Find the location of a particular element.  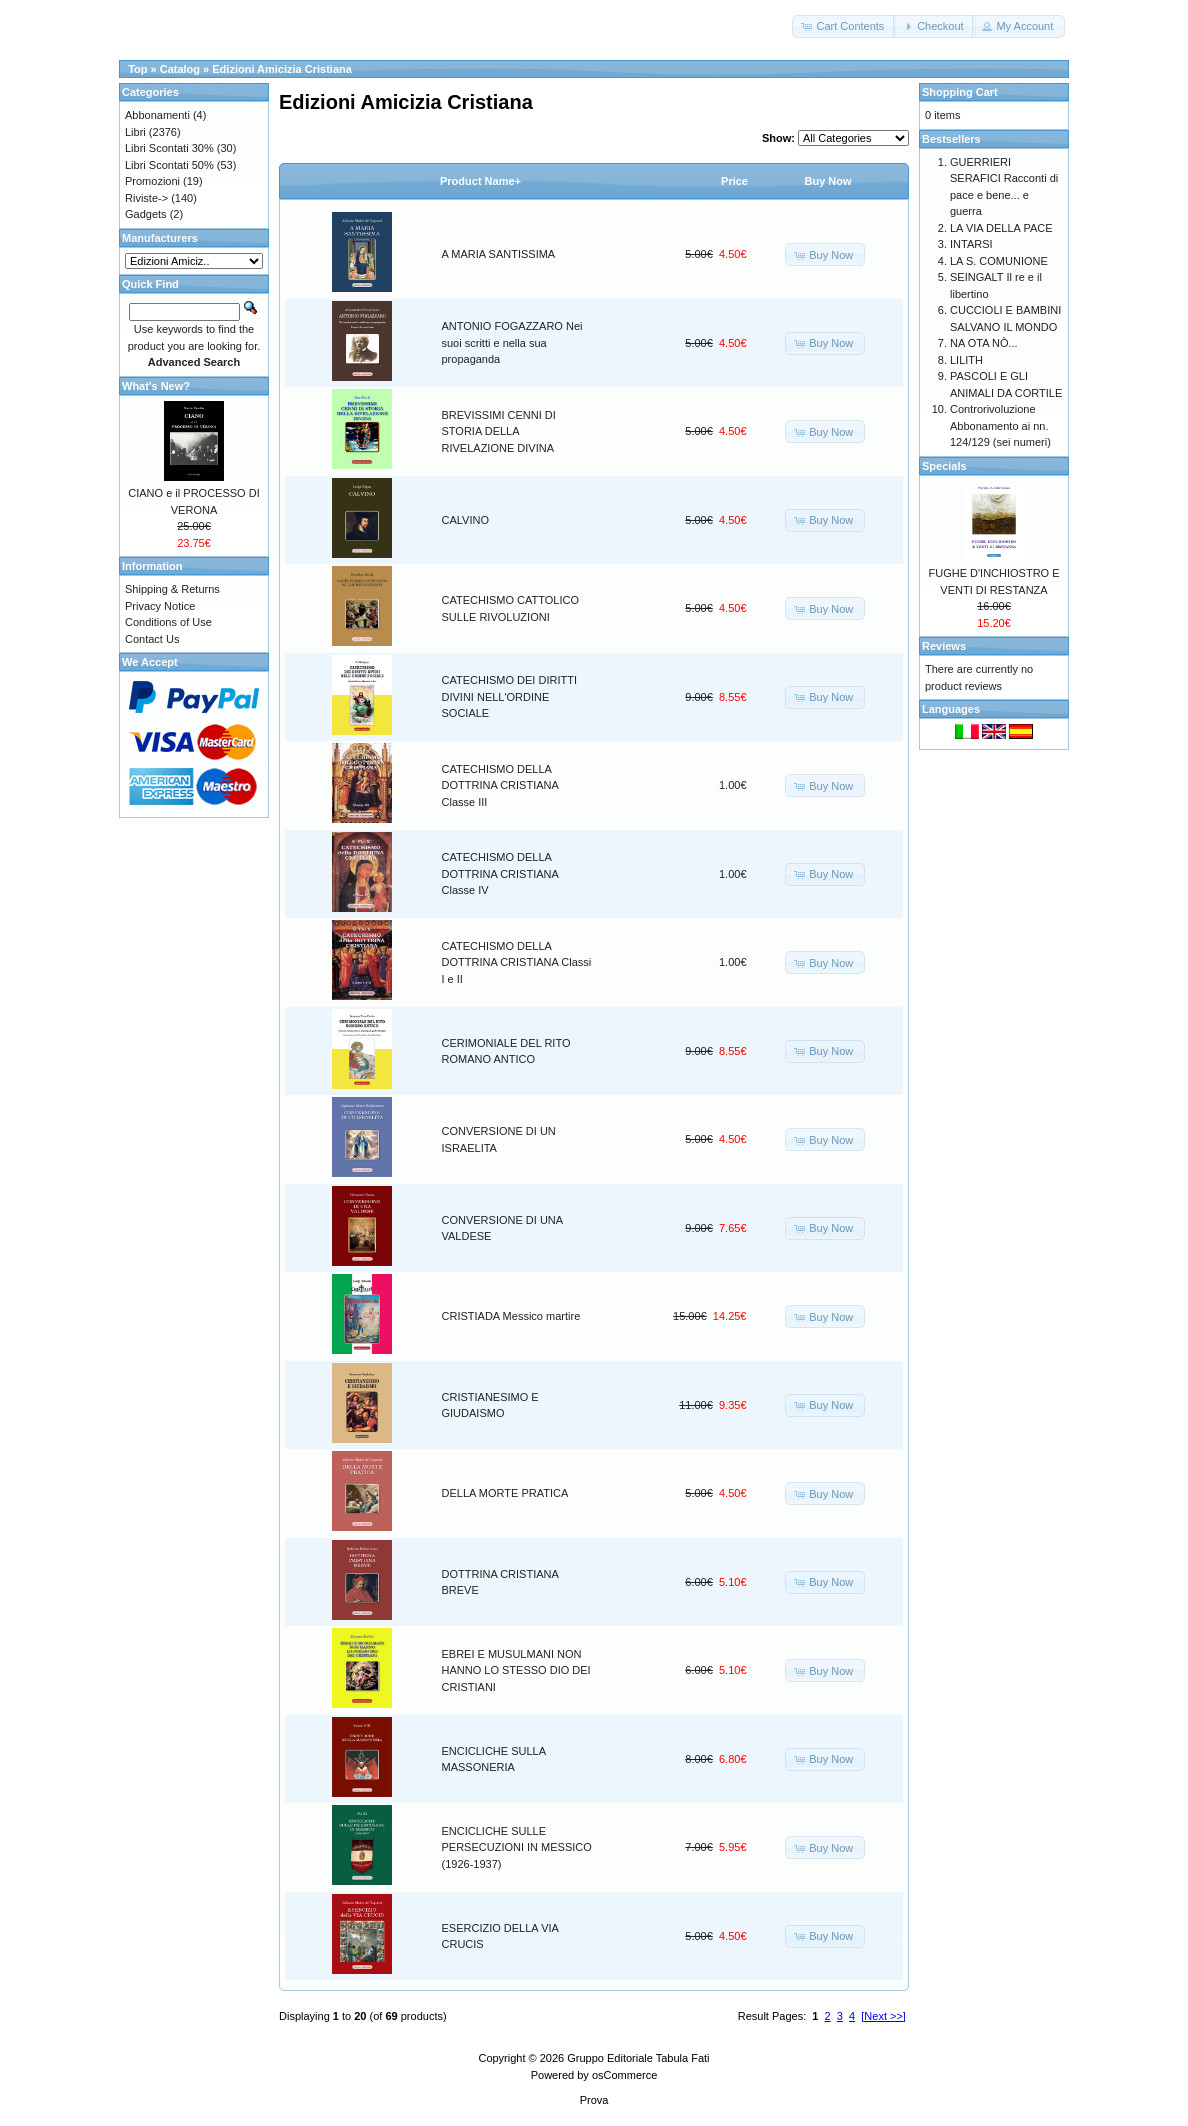

Libri Scontati 30% is located at coordinates (169, 148).